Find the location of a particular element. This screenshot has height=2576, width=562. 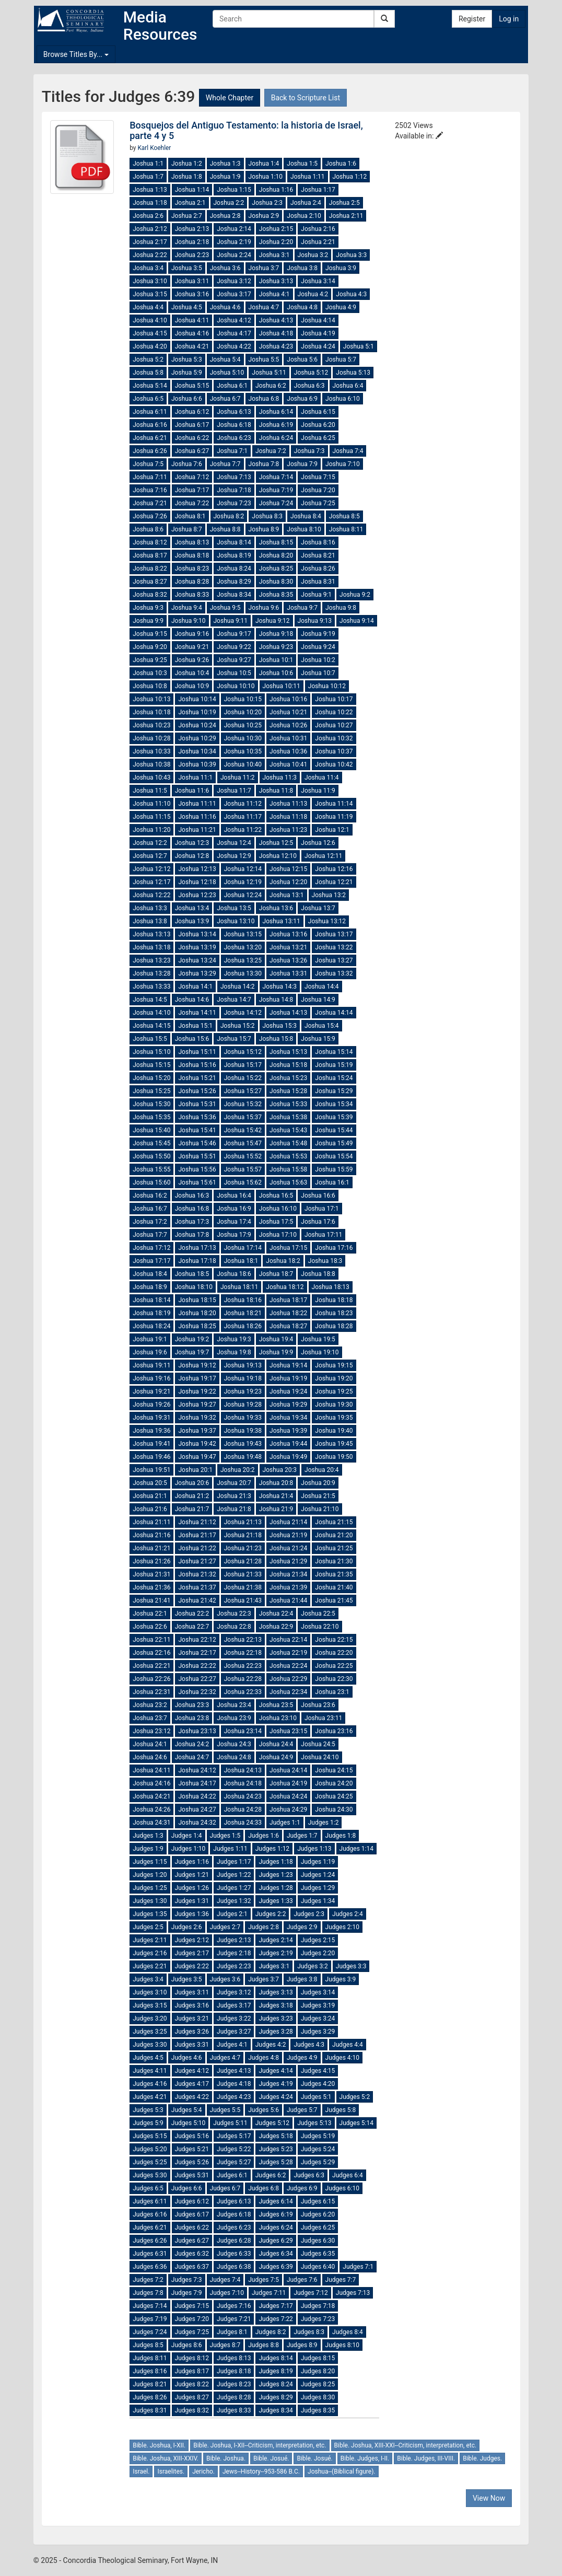

Judges 3:19 is located at coordinates (318, 2005).